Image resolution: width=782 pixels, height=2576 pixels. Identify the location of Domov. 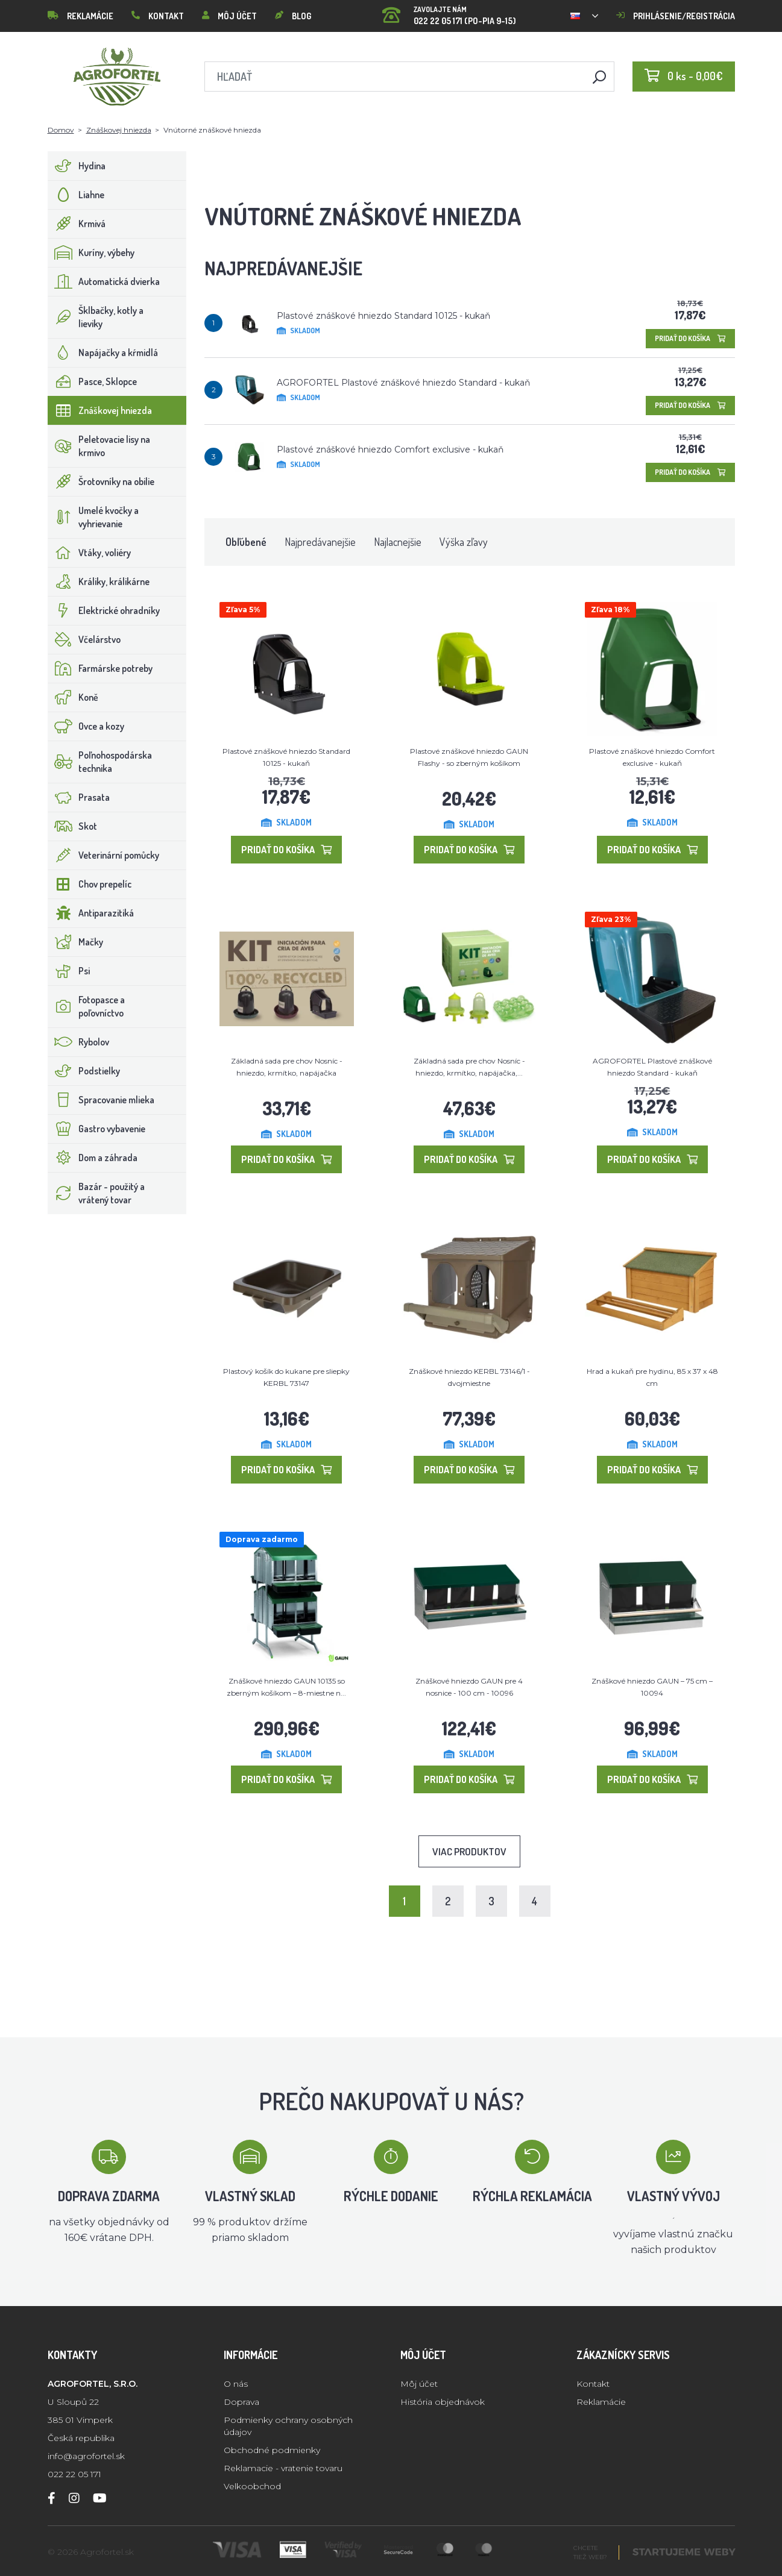
(61, 129).